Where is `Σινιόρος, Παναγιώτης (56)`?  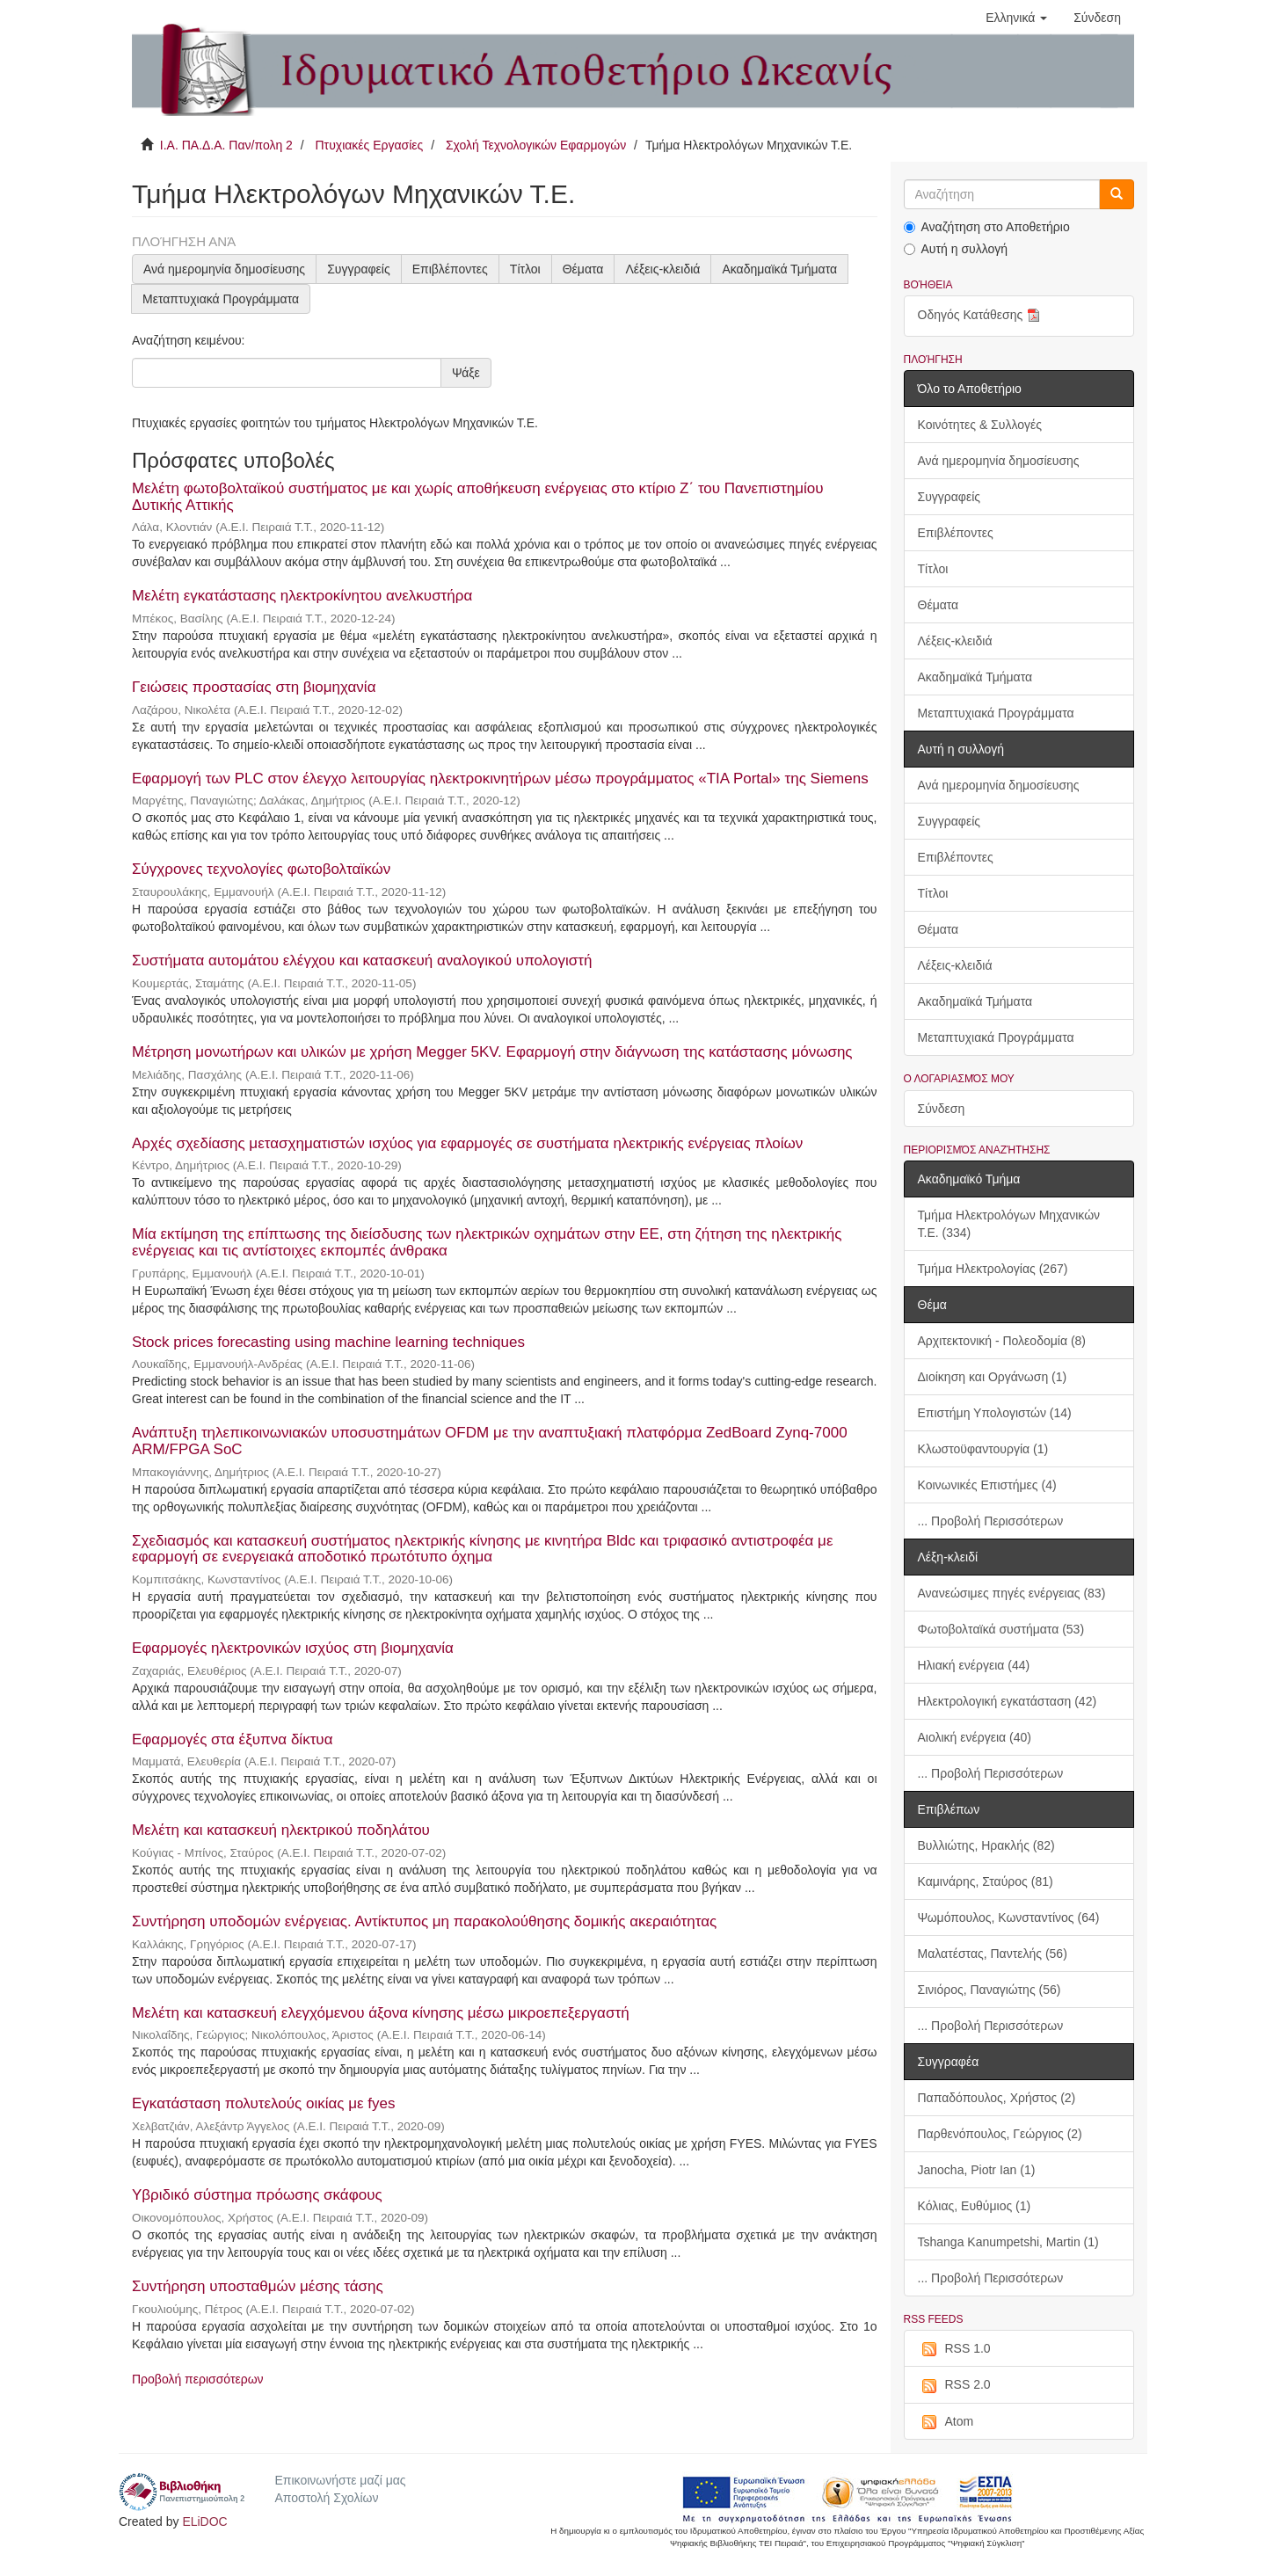 Σινιόρος, Παναγιώτης (56) is located at coordinates (989, 1990).